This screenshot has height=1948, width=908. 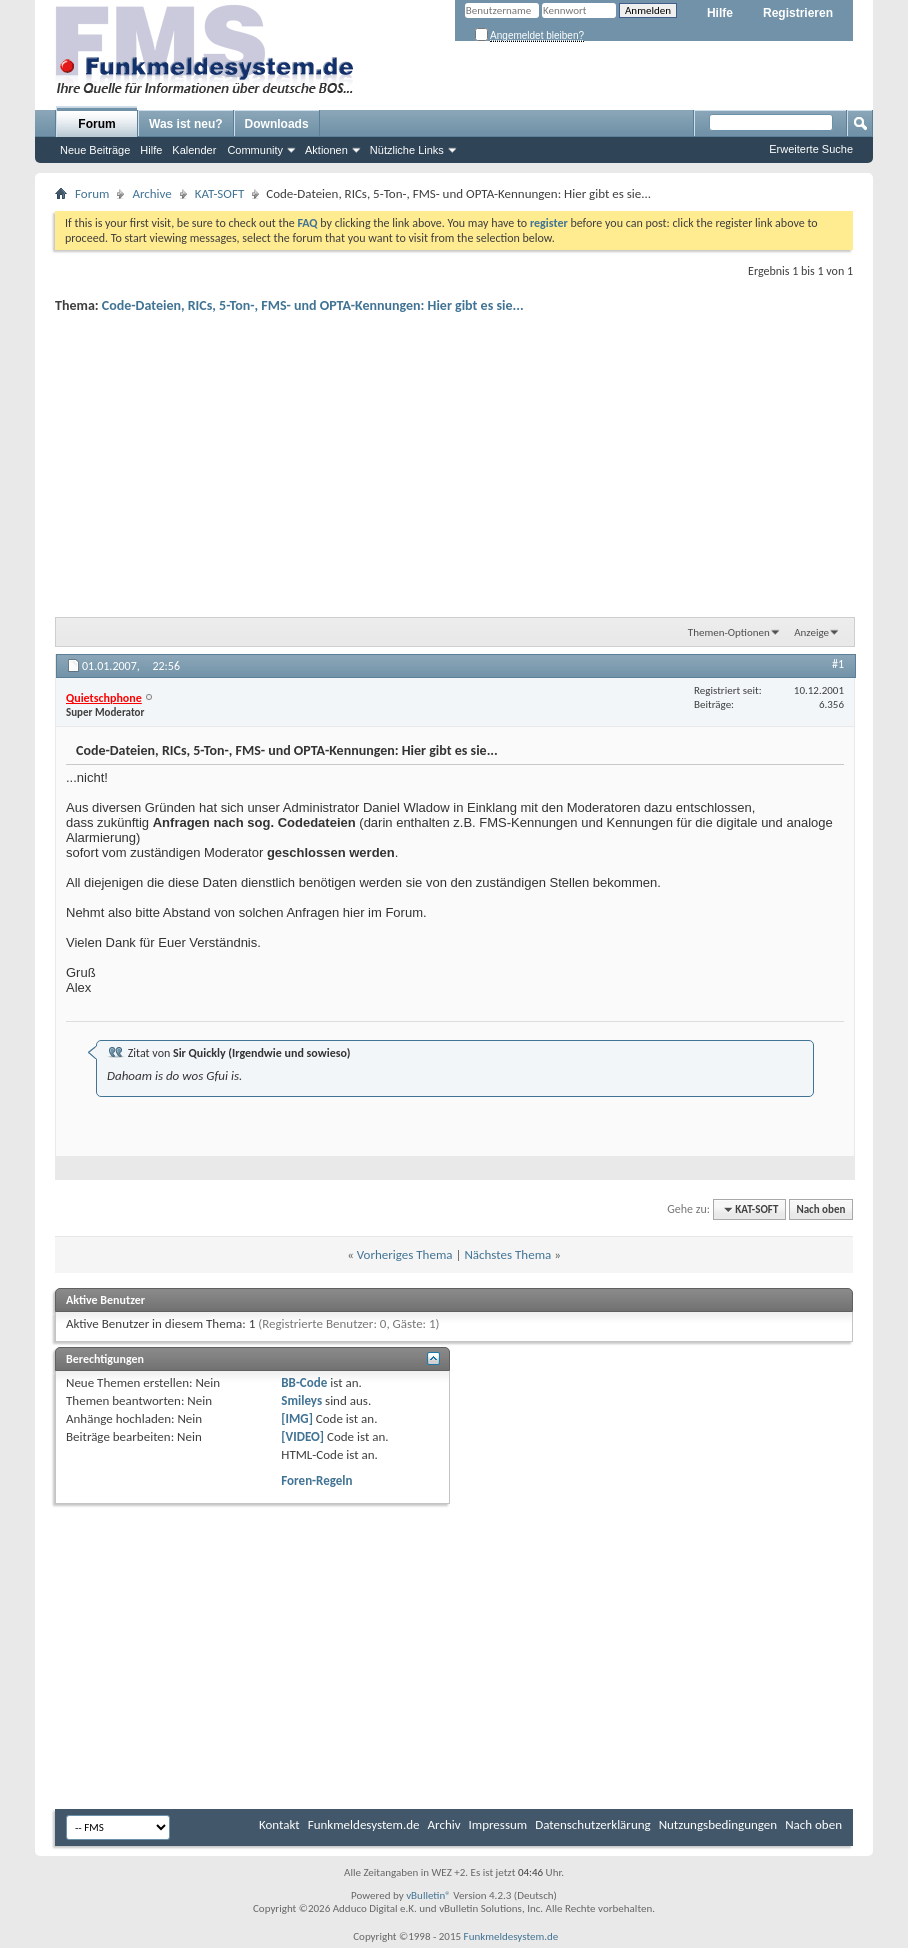 I want to click on Datenschutzerklärung, so click(x=593, y=1824).